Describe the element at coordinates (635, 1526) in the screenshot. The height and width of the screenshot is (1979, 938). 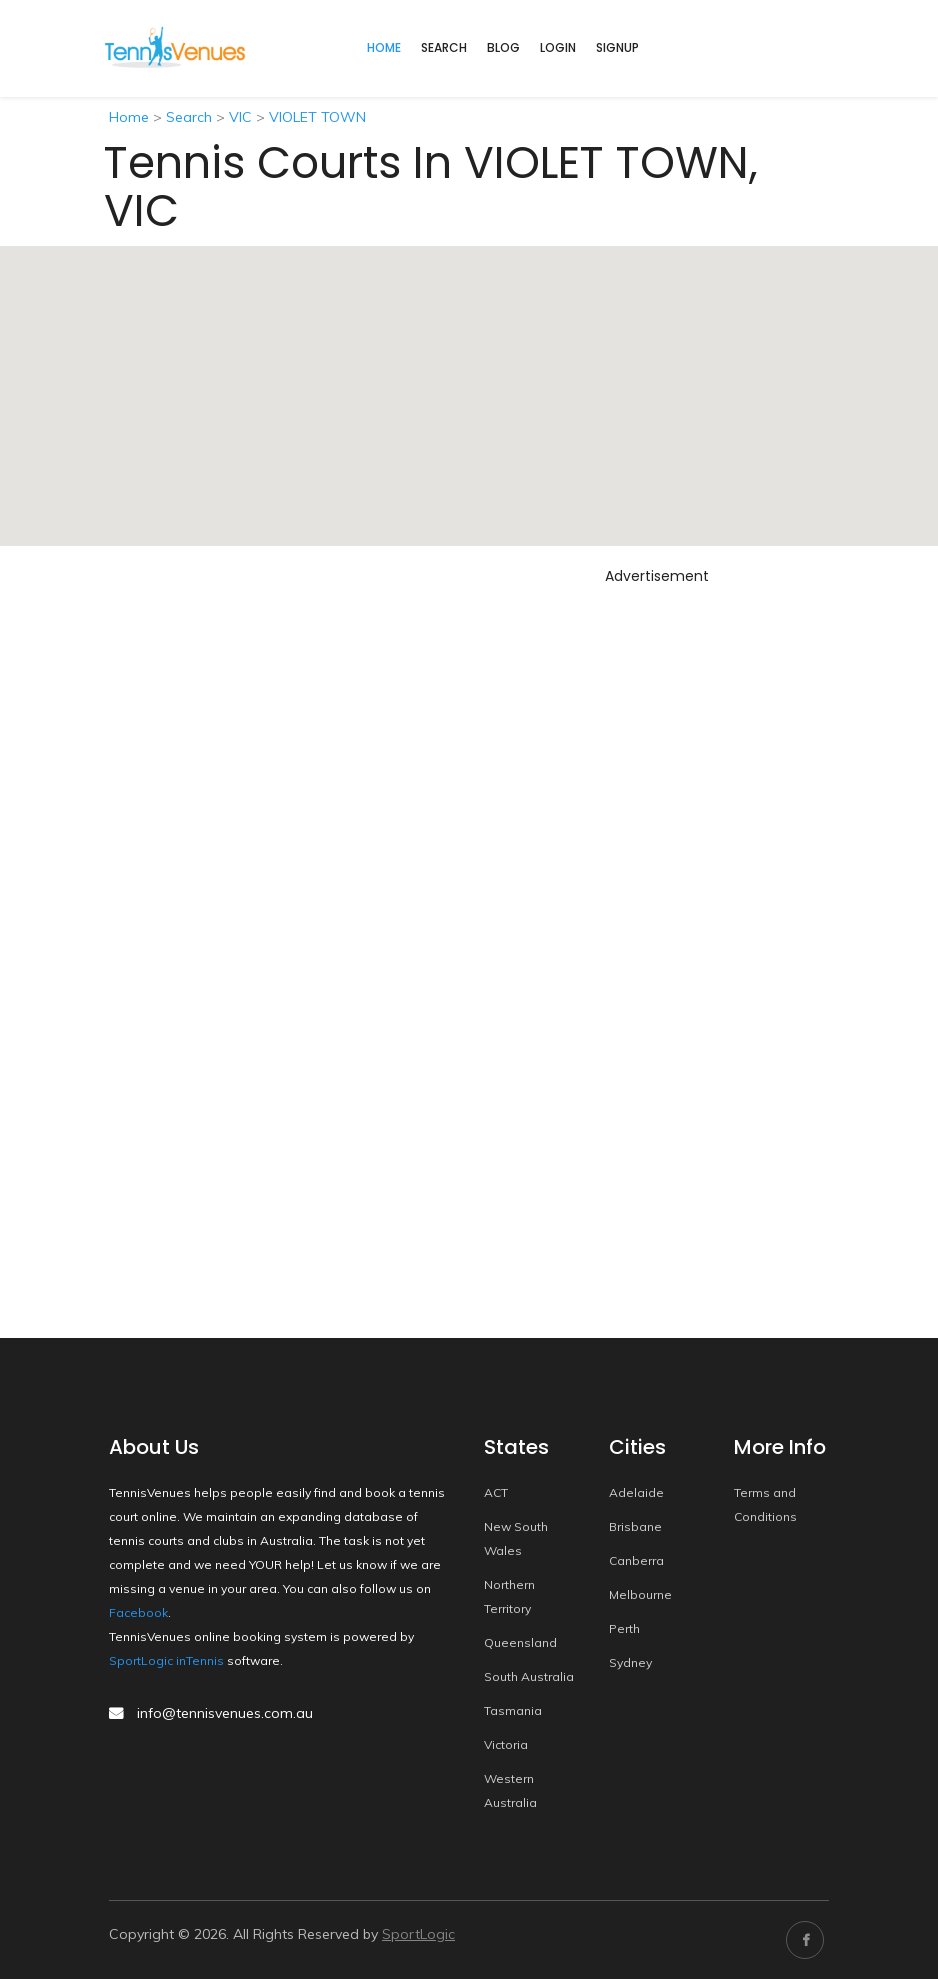
I see `Brisbane` at that location.